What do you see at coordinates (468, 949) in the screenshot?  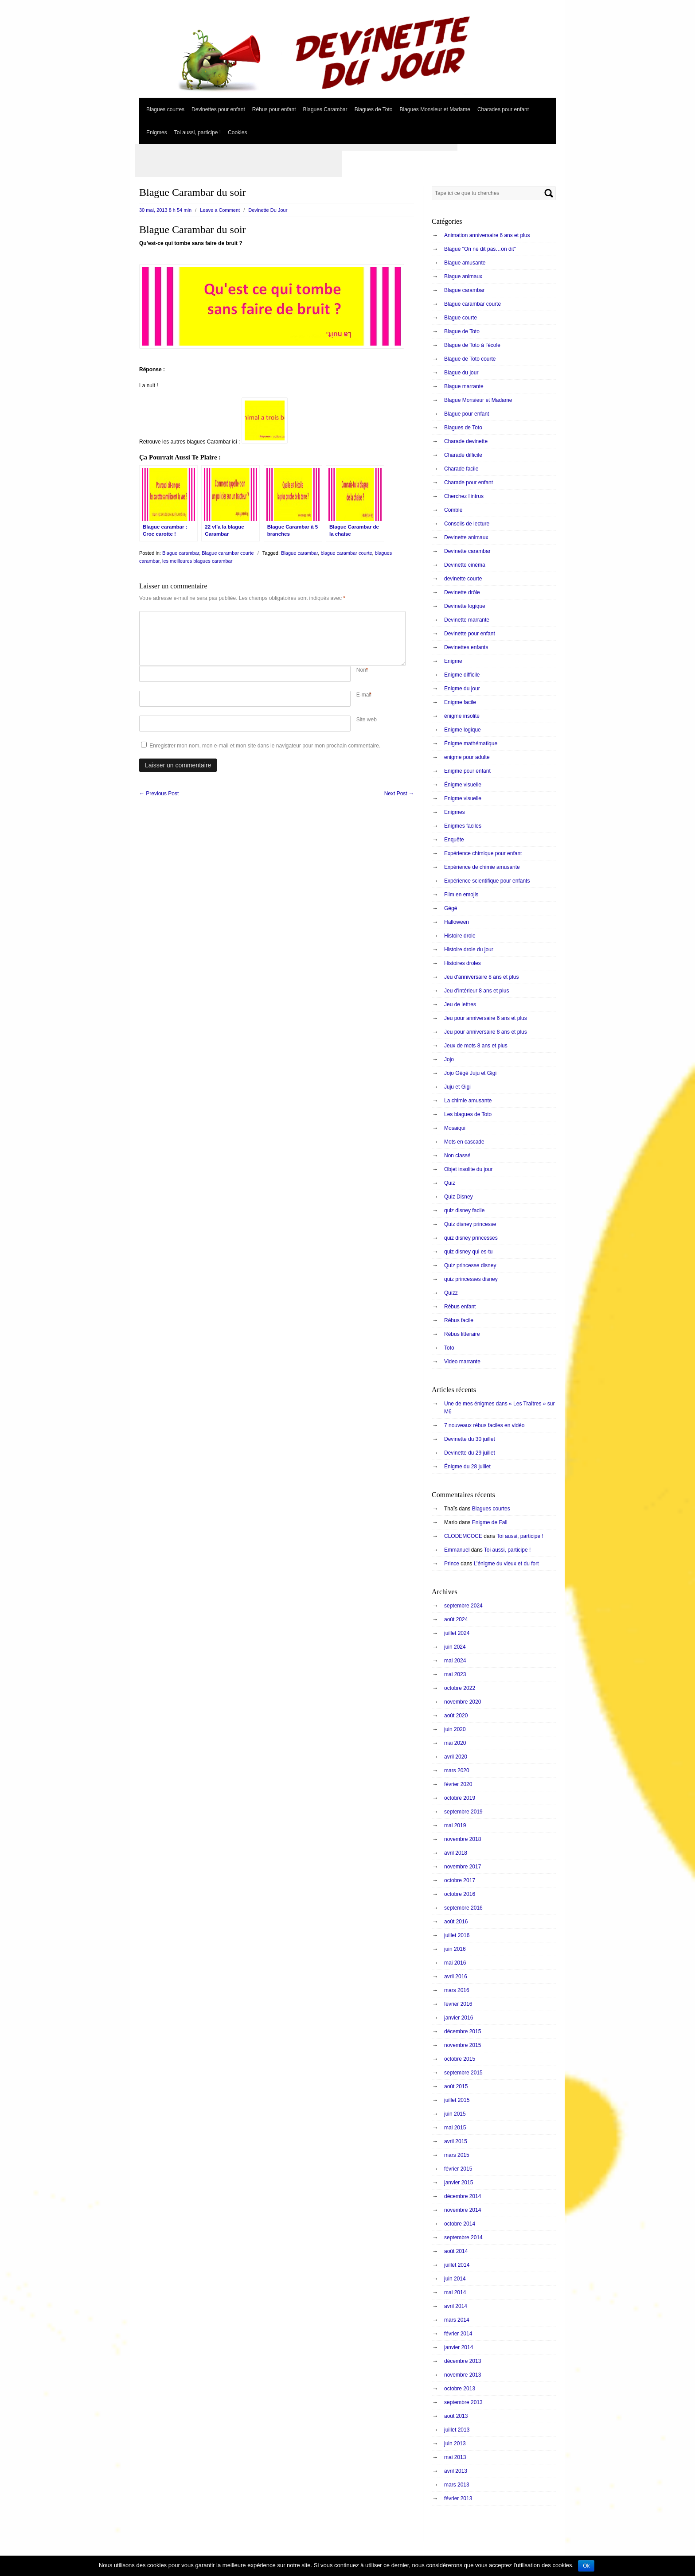 I see `Histoire drole du jour` at bounding box center [468, 949].